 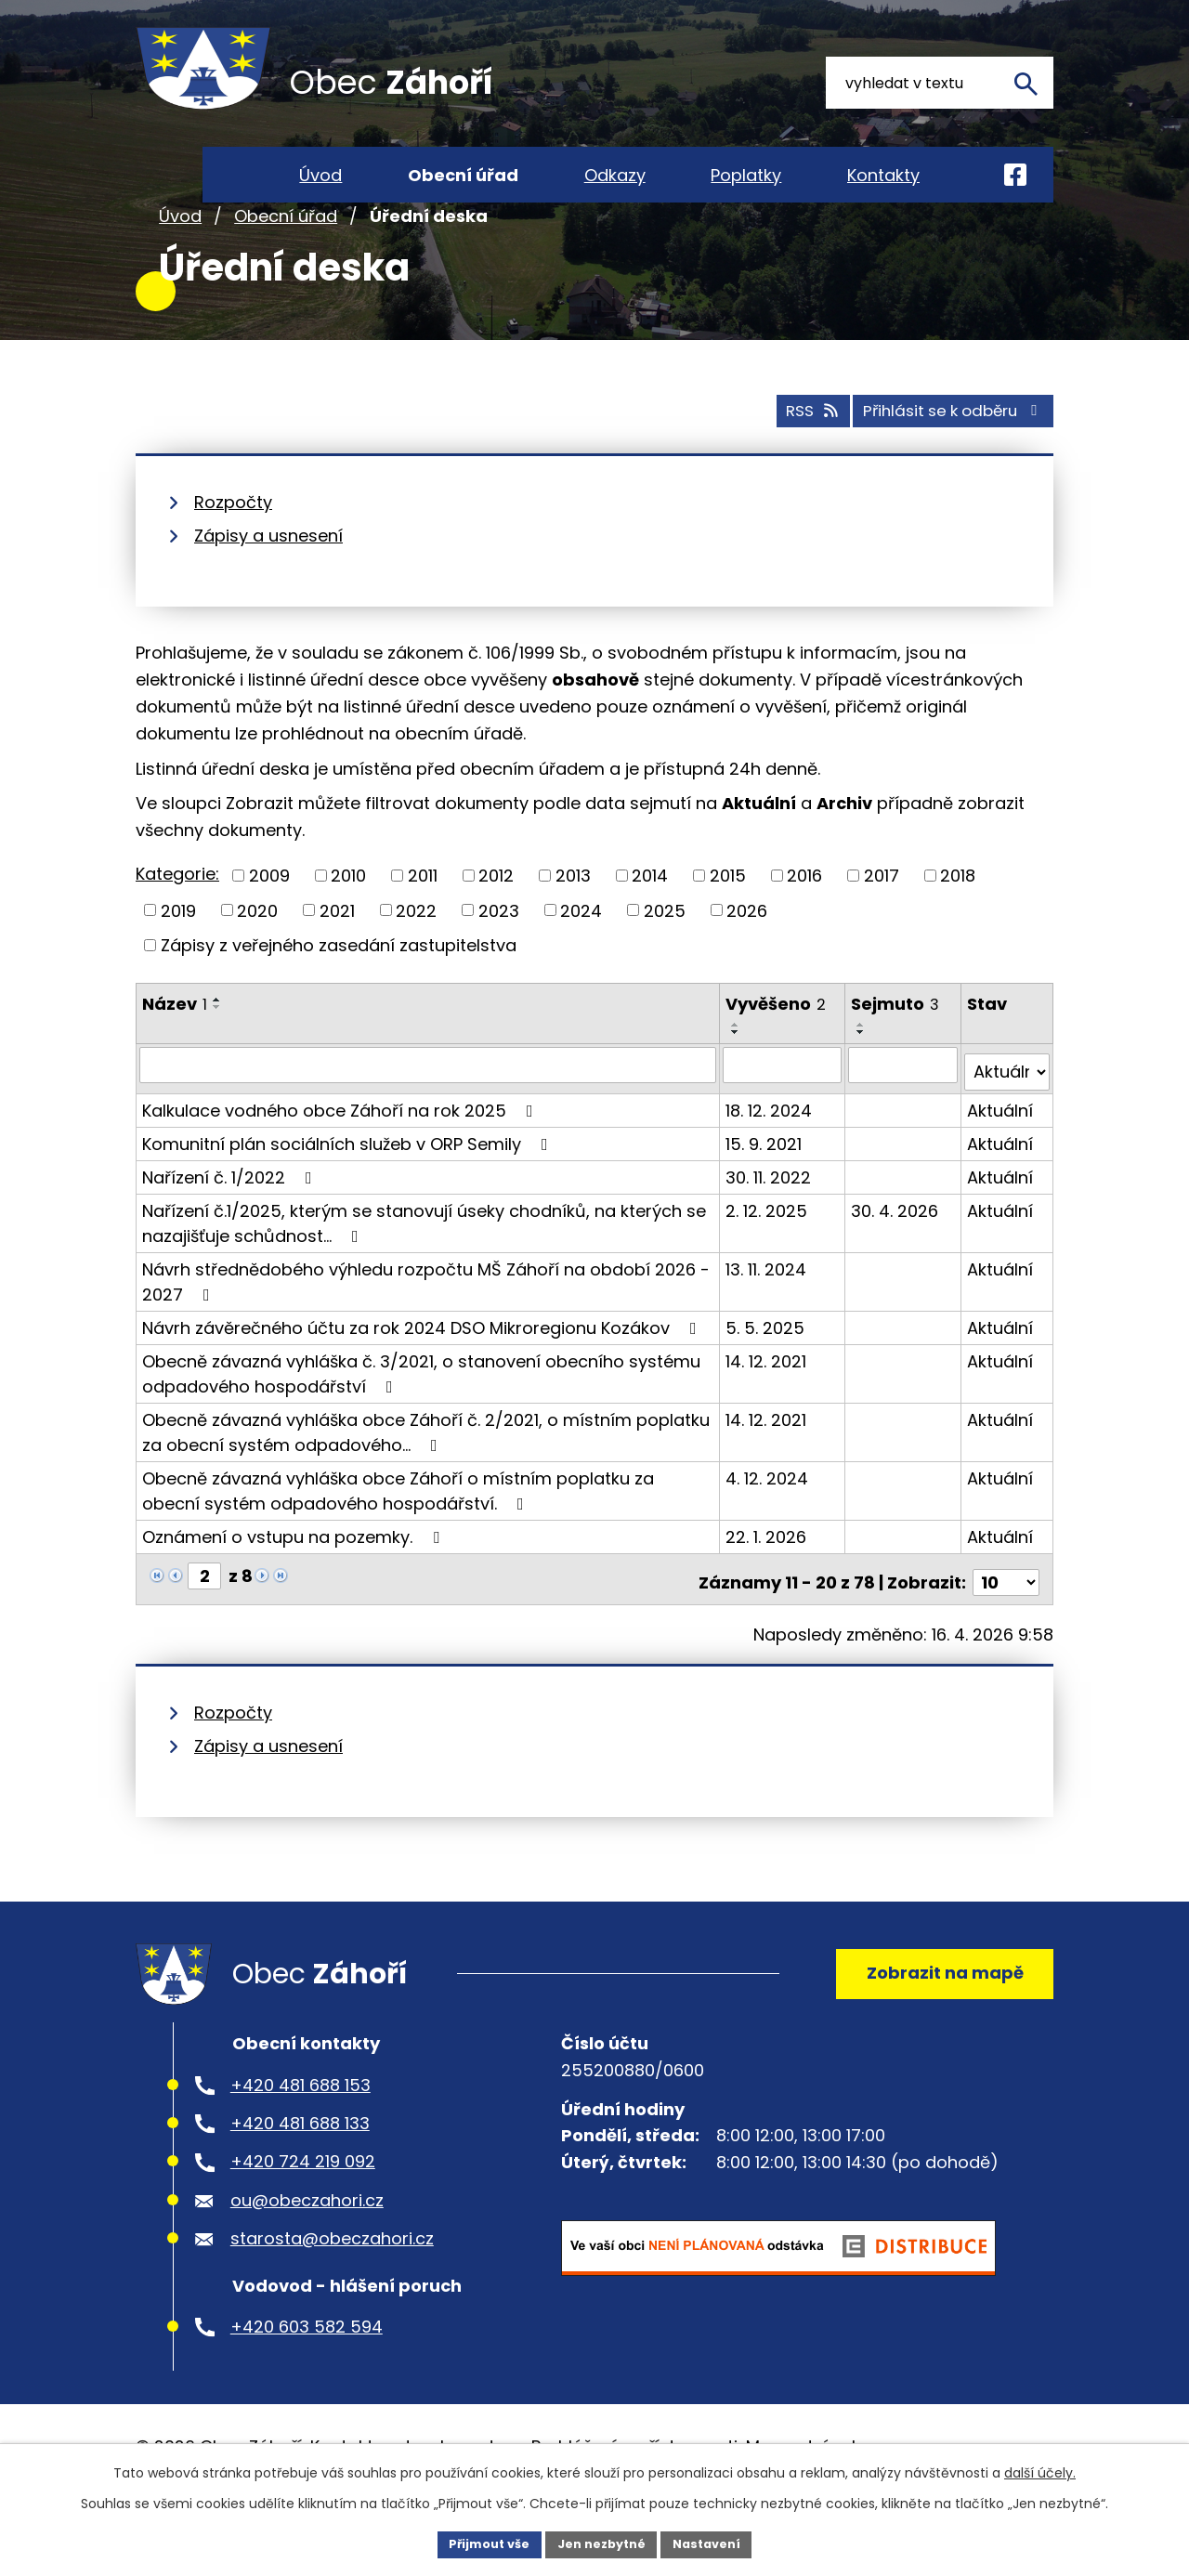 I want to click on Nastavení, so click(x=717, y=2542).